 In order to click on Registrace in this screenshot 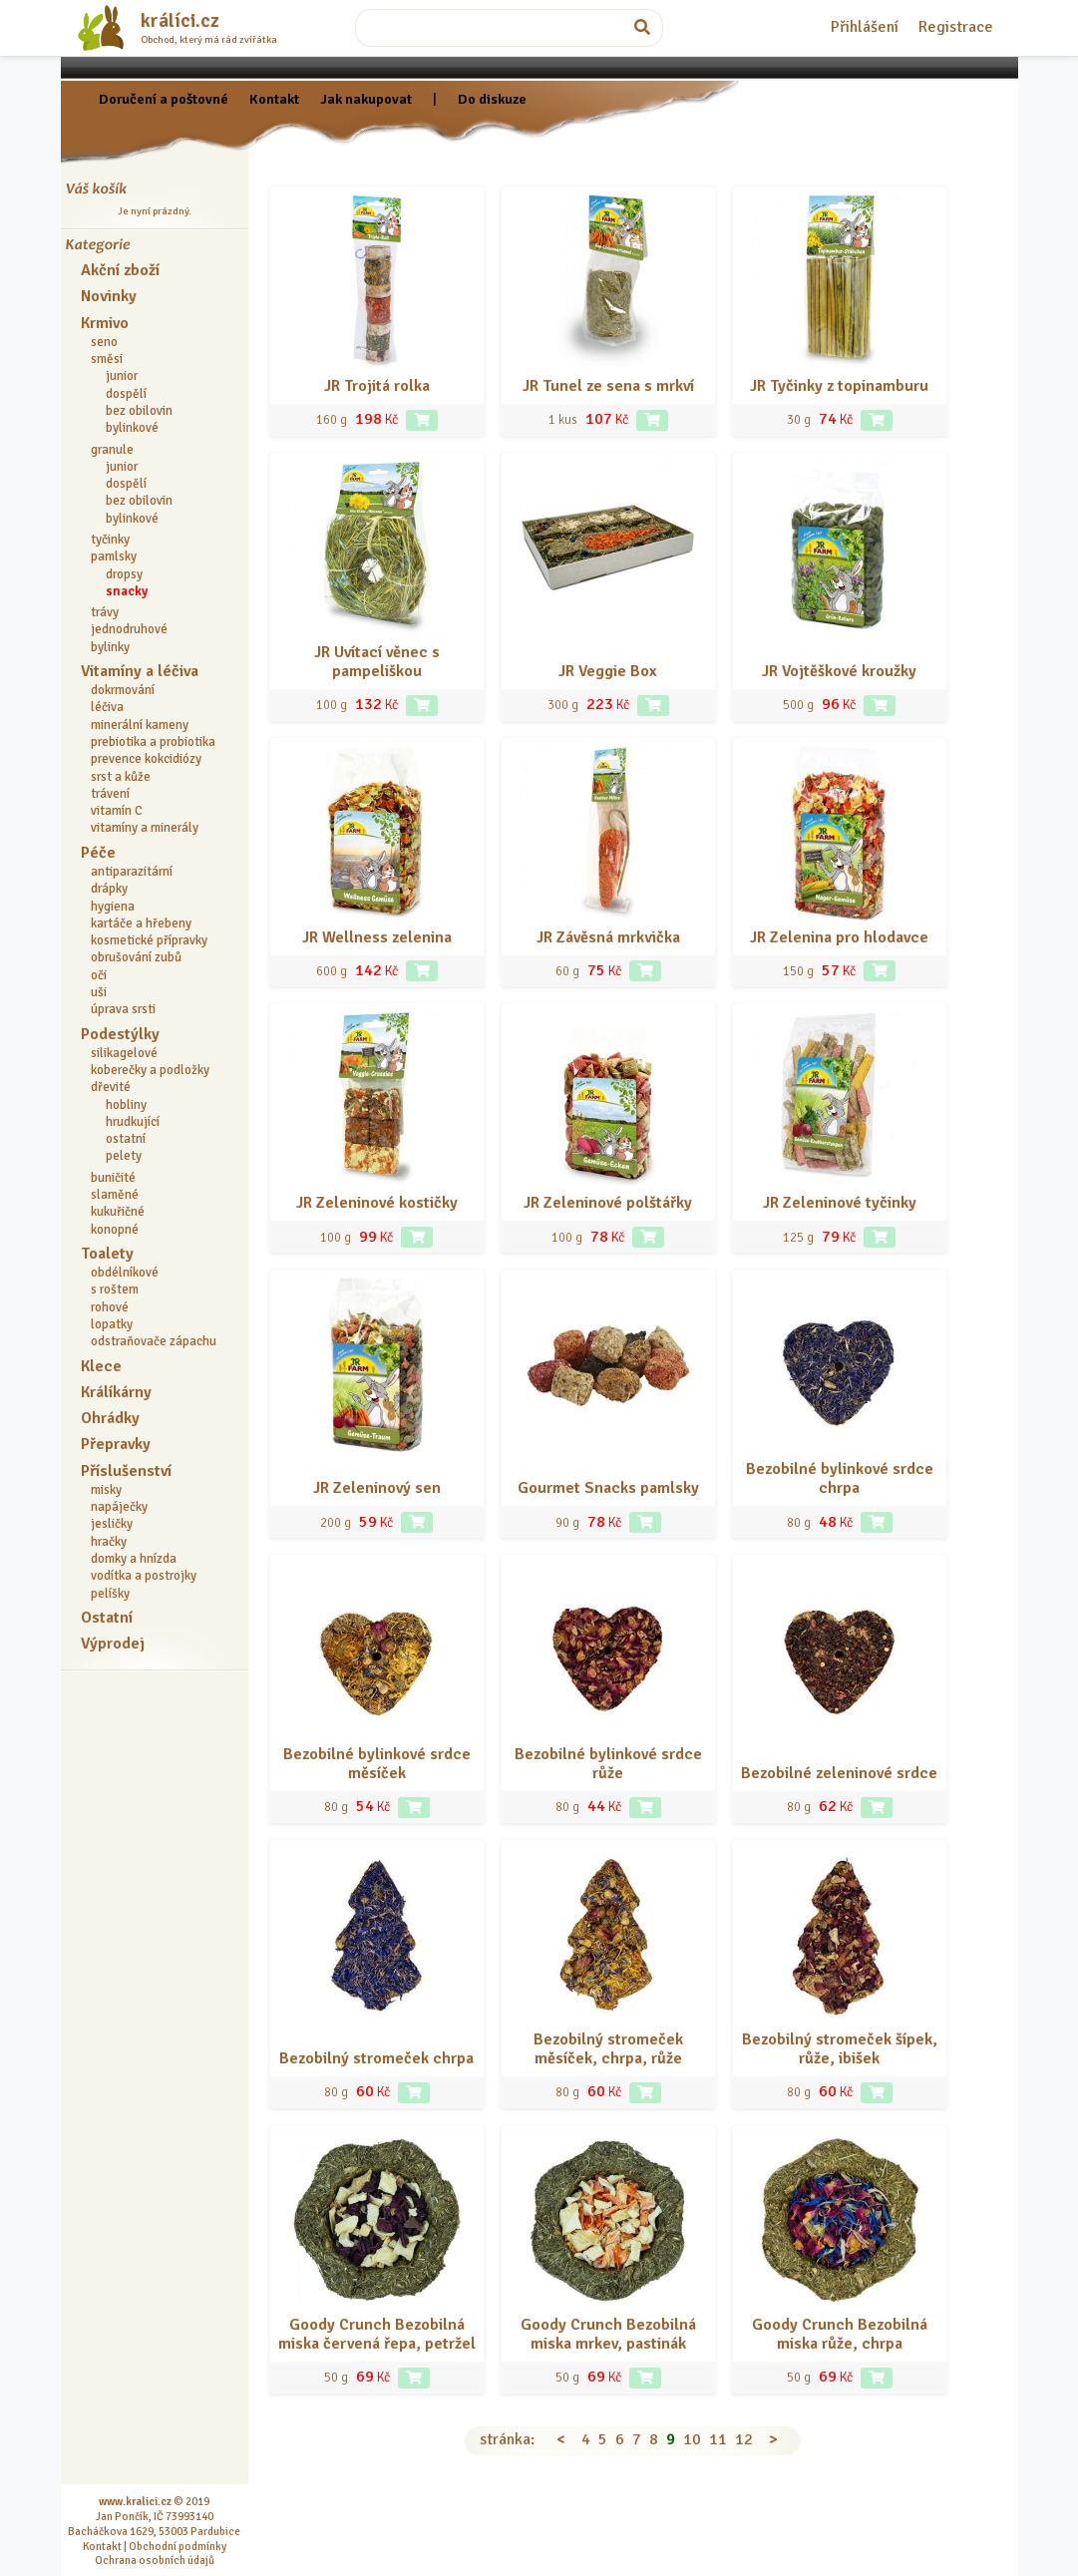, I will do `click(955, 27)`.